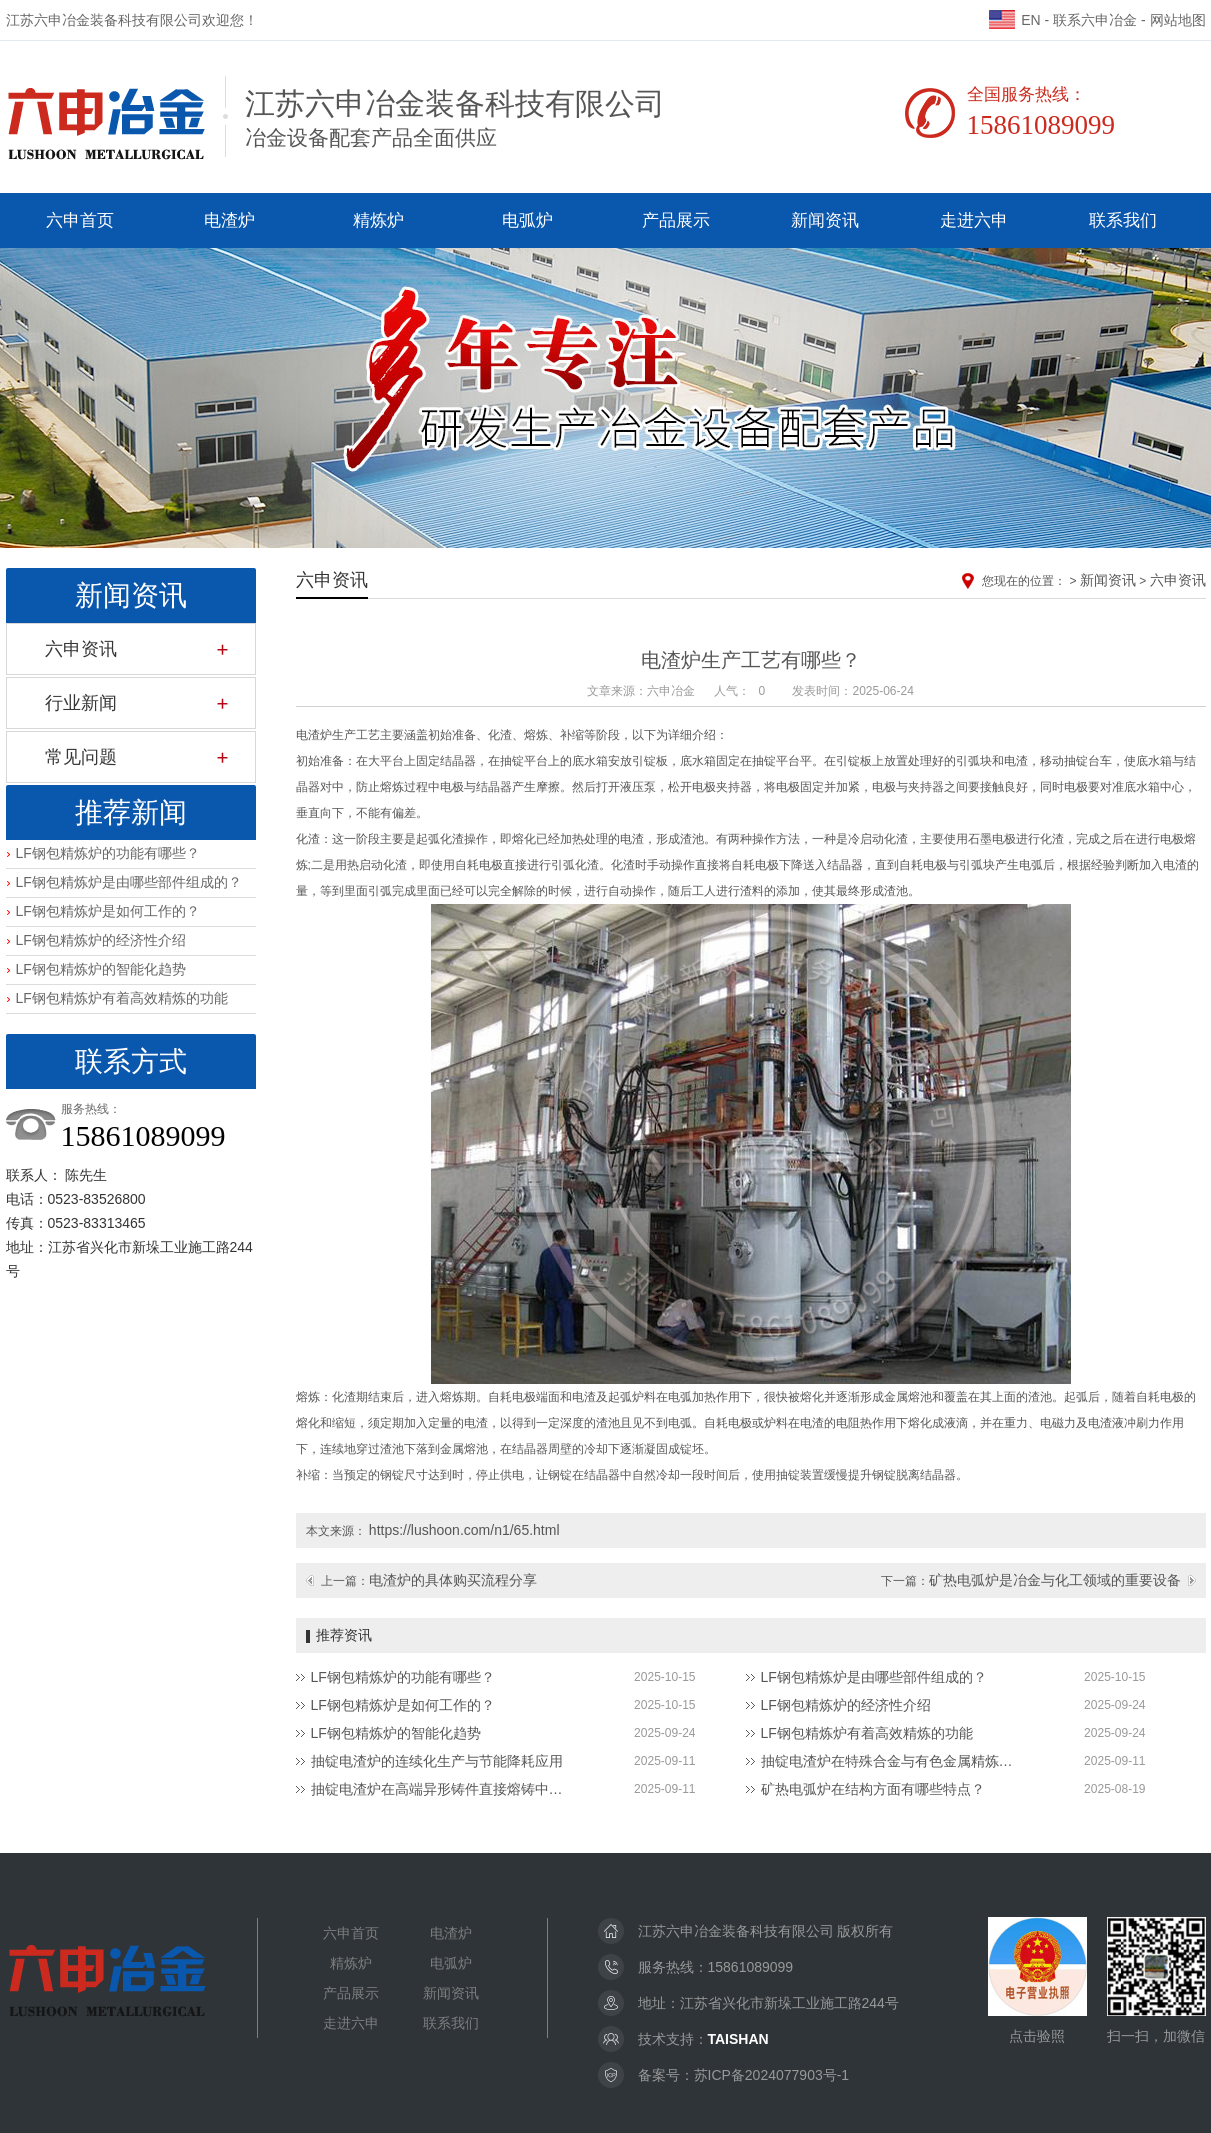 This screenshot has width=1211, height=2133. What do you see at coordinates (101, 940) in the screenshot?
I see `LF钢包精炼炉的经济性介绍` at bounding box center [101, 940].